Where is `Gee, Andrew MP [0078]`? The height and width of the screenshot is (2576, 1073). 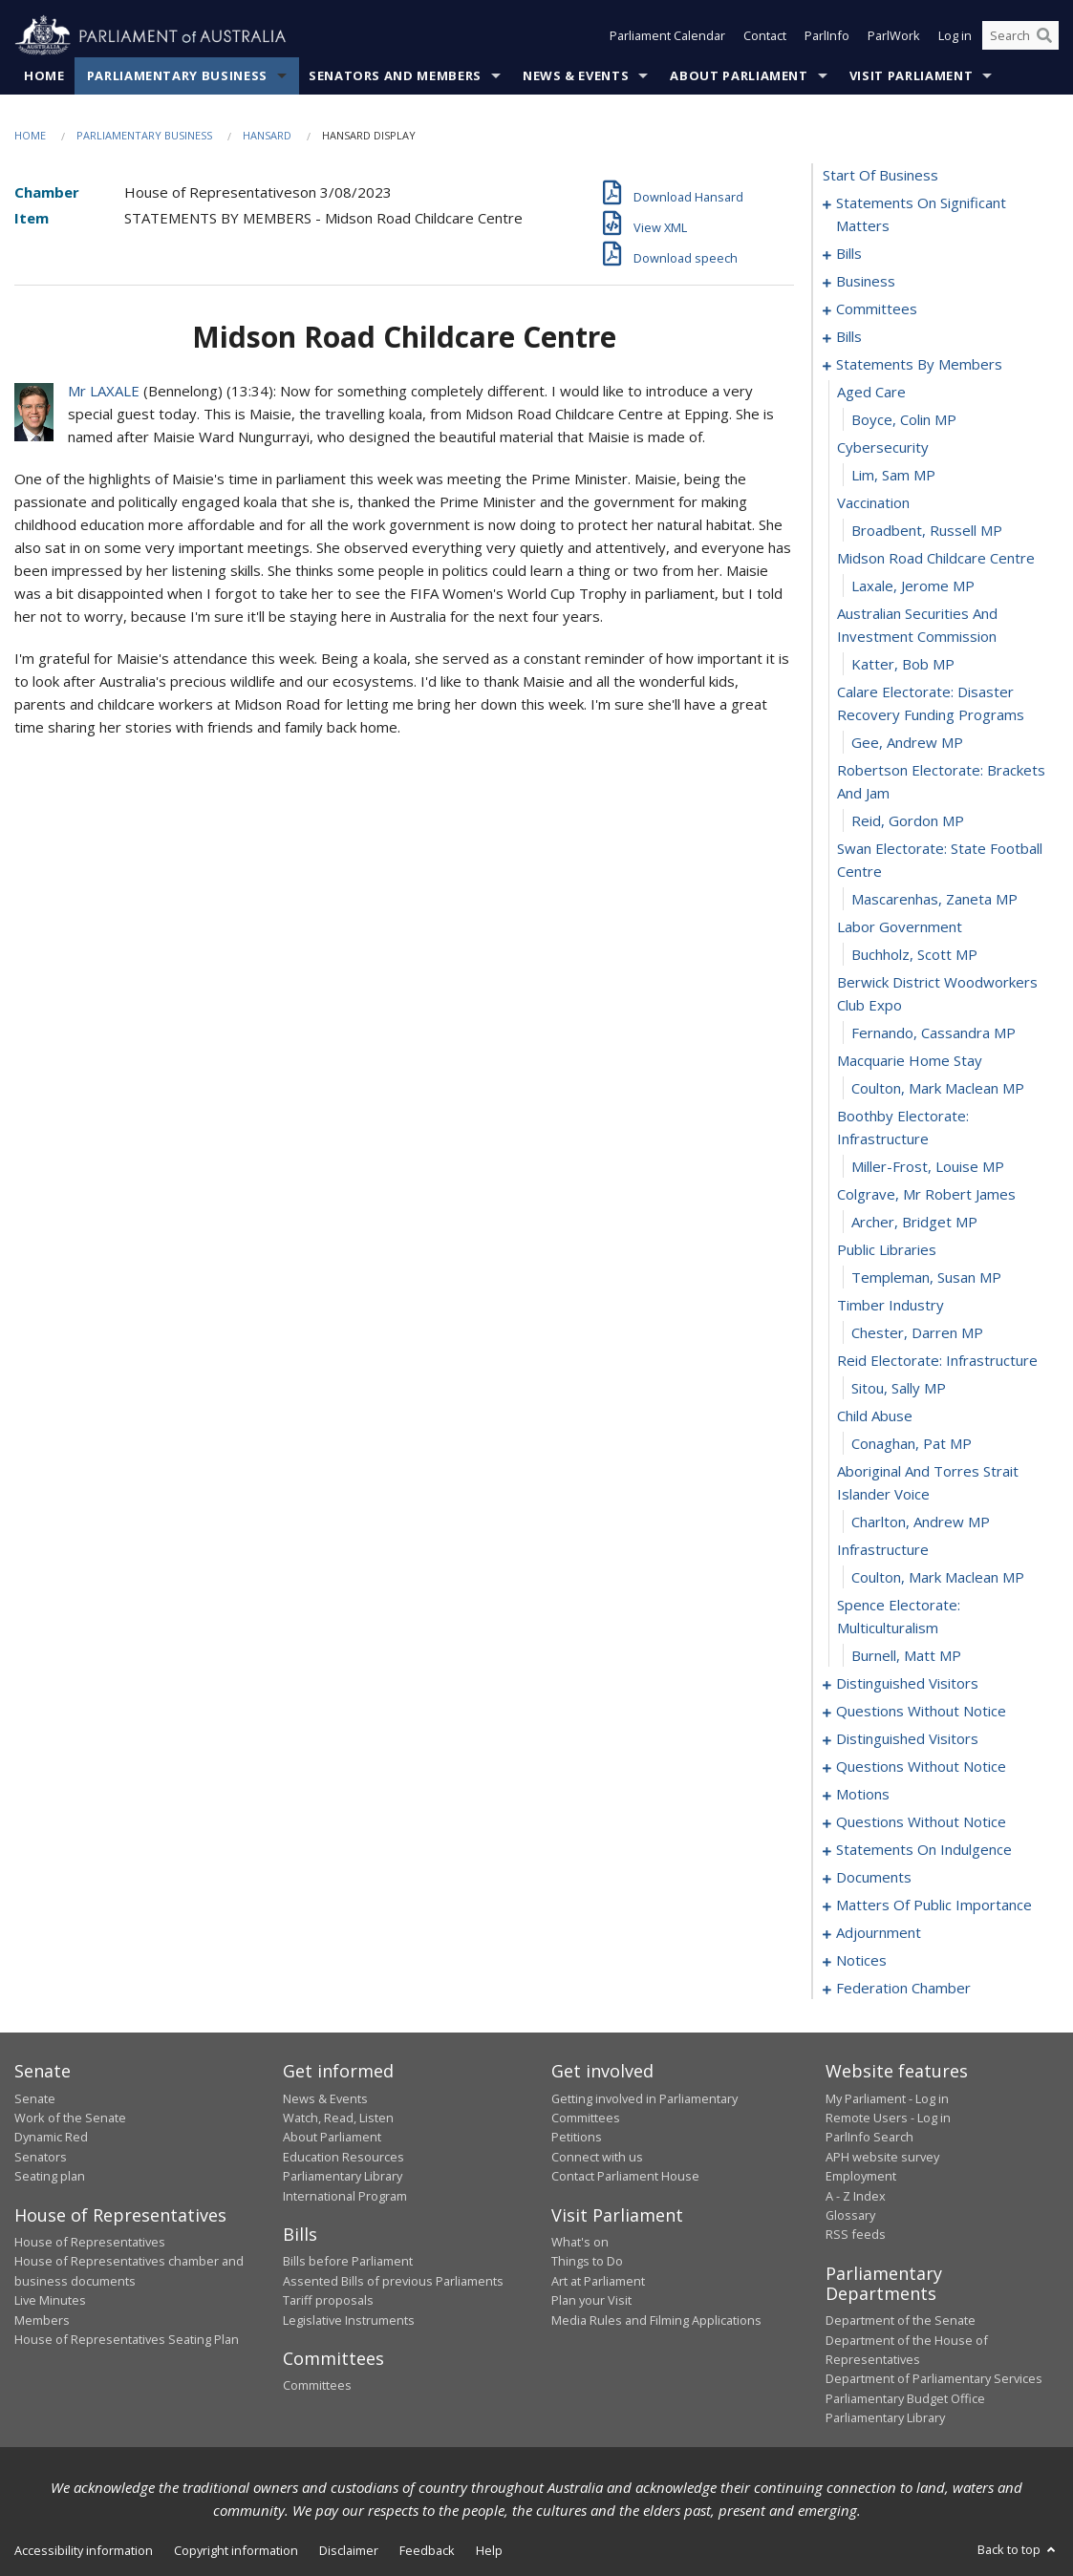
Gee, Andrew MP [0078] is located at coordinates (907, 743).